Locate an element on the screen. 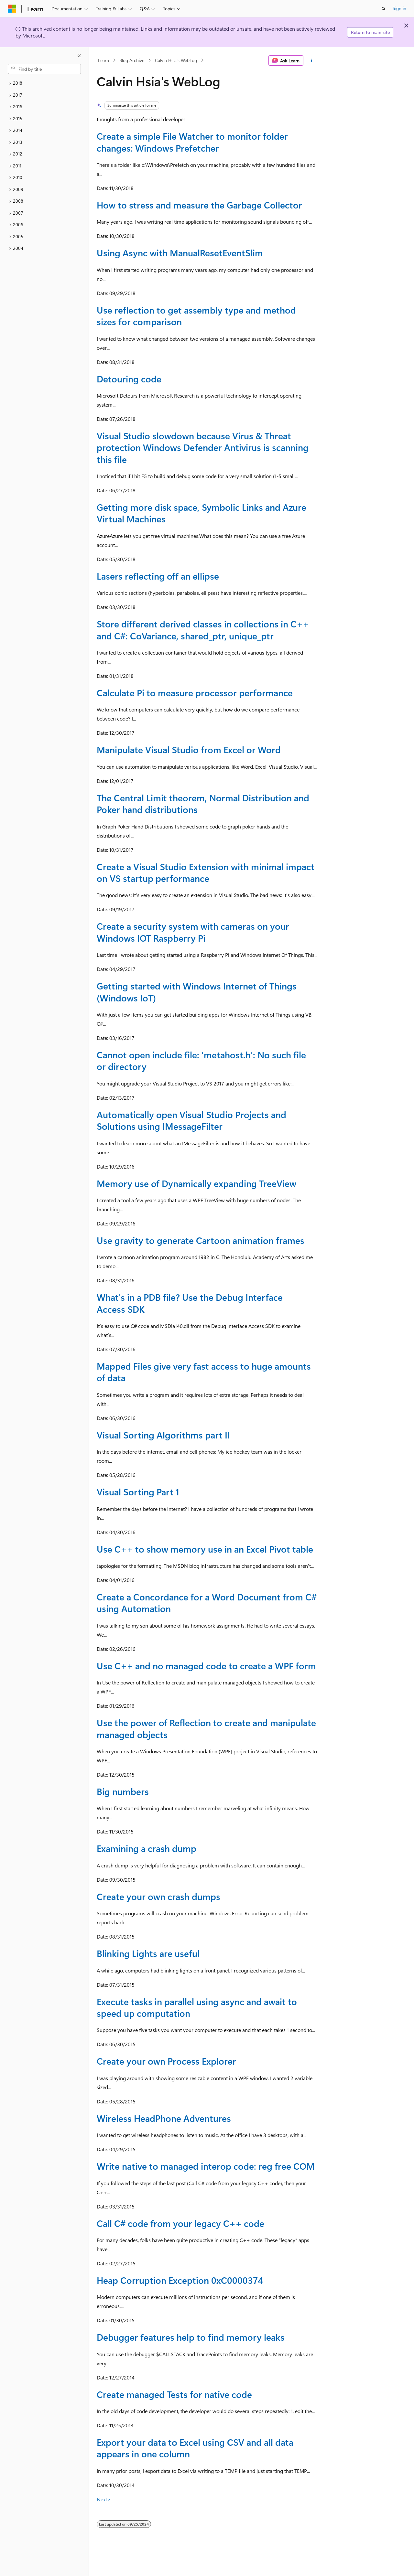 The height and width of the screenshot is (2576, 414). What's in a PDB file? Use the Debug Interface Access SDK is located at coordinates (190, 1303).